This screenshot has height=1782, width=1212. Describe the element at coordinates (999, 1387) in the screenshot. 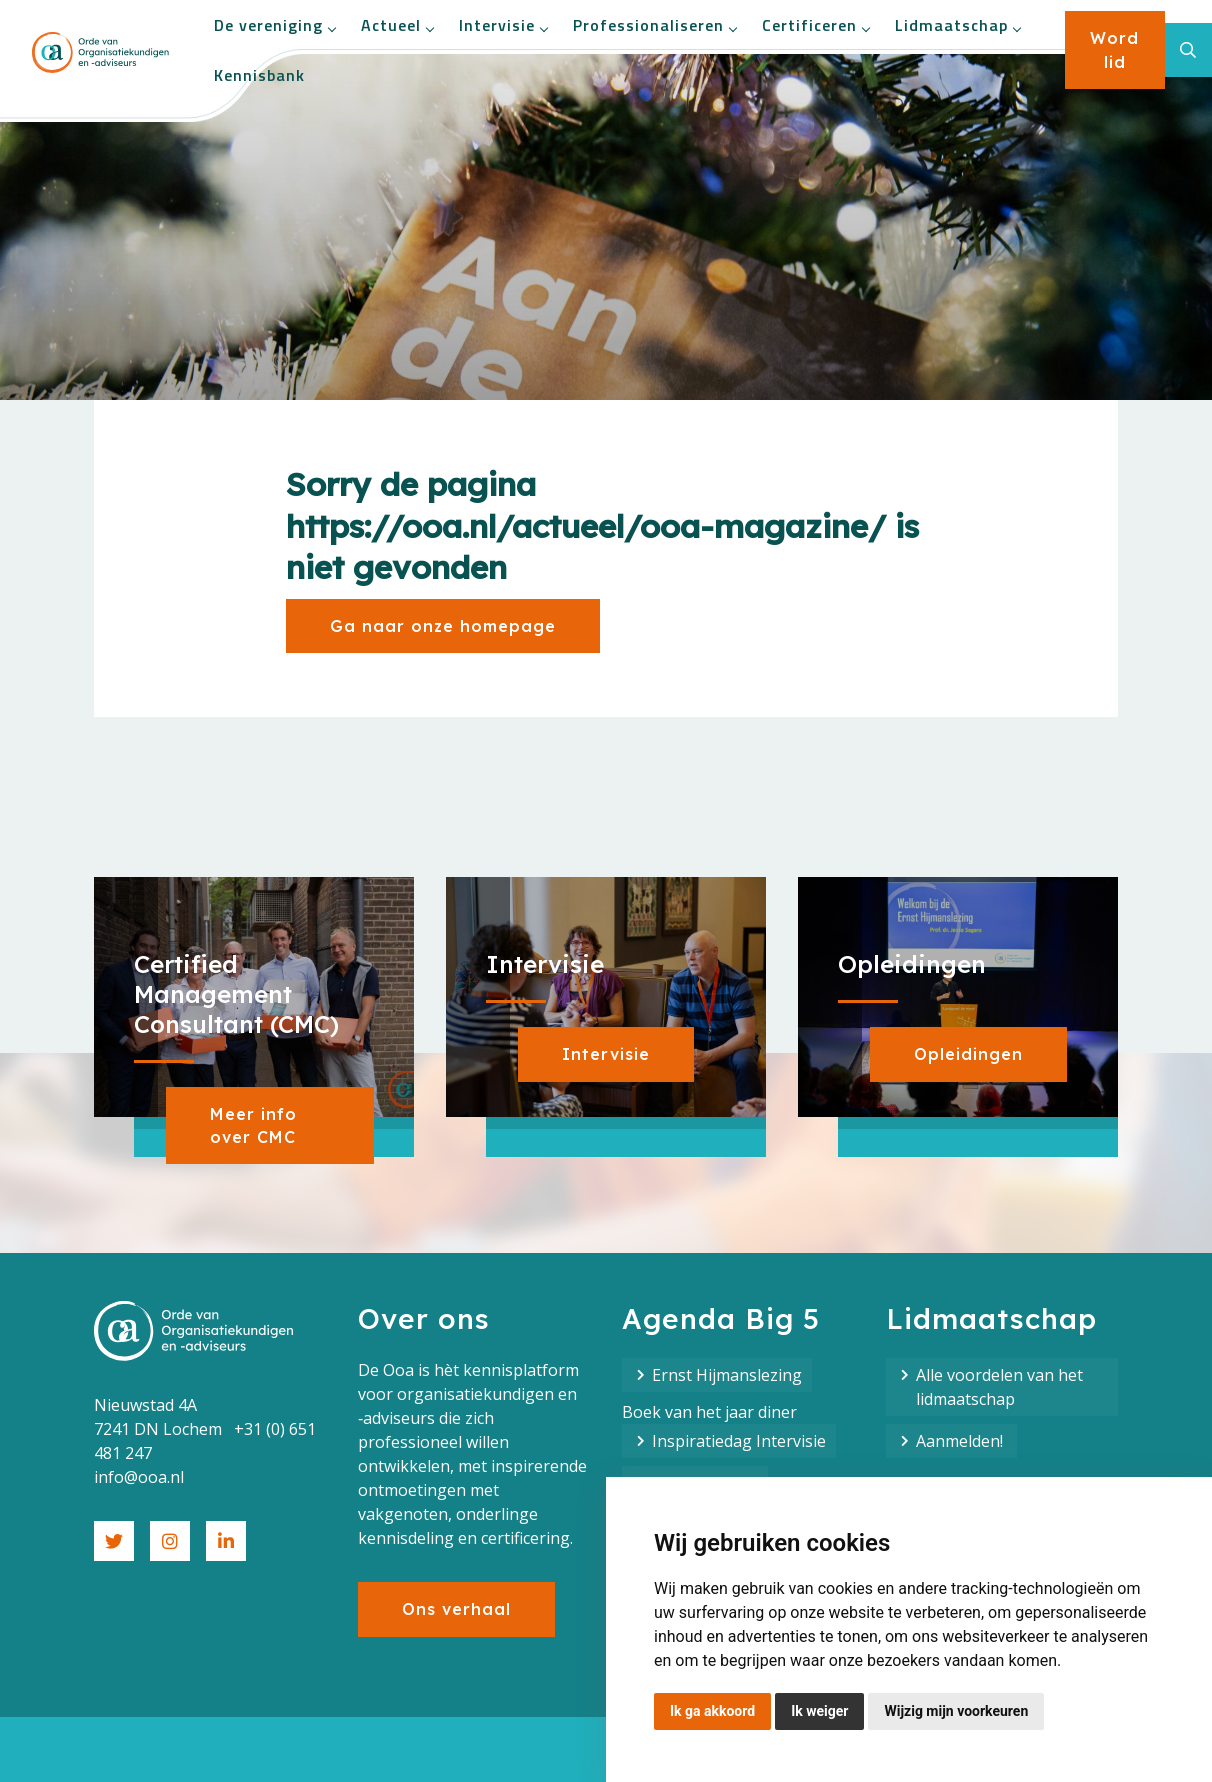

I see `Alle voordelen van het lidmaatschap` at that location.